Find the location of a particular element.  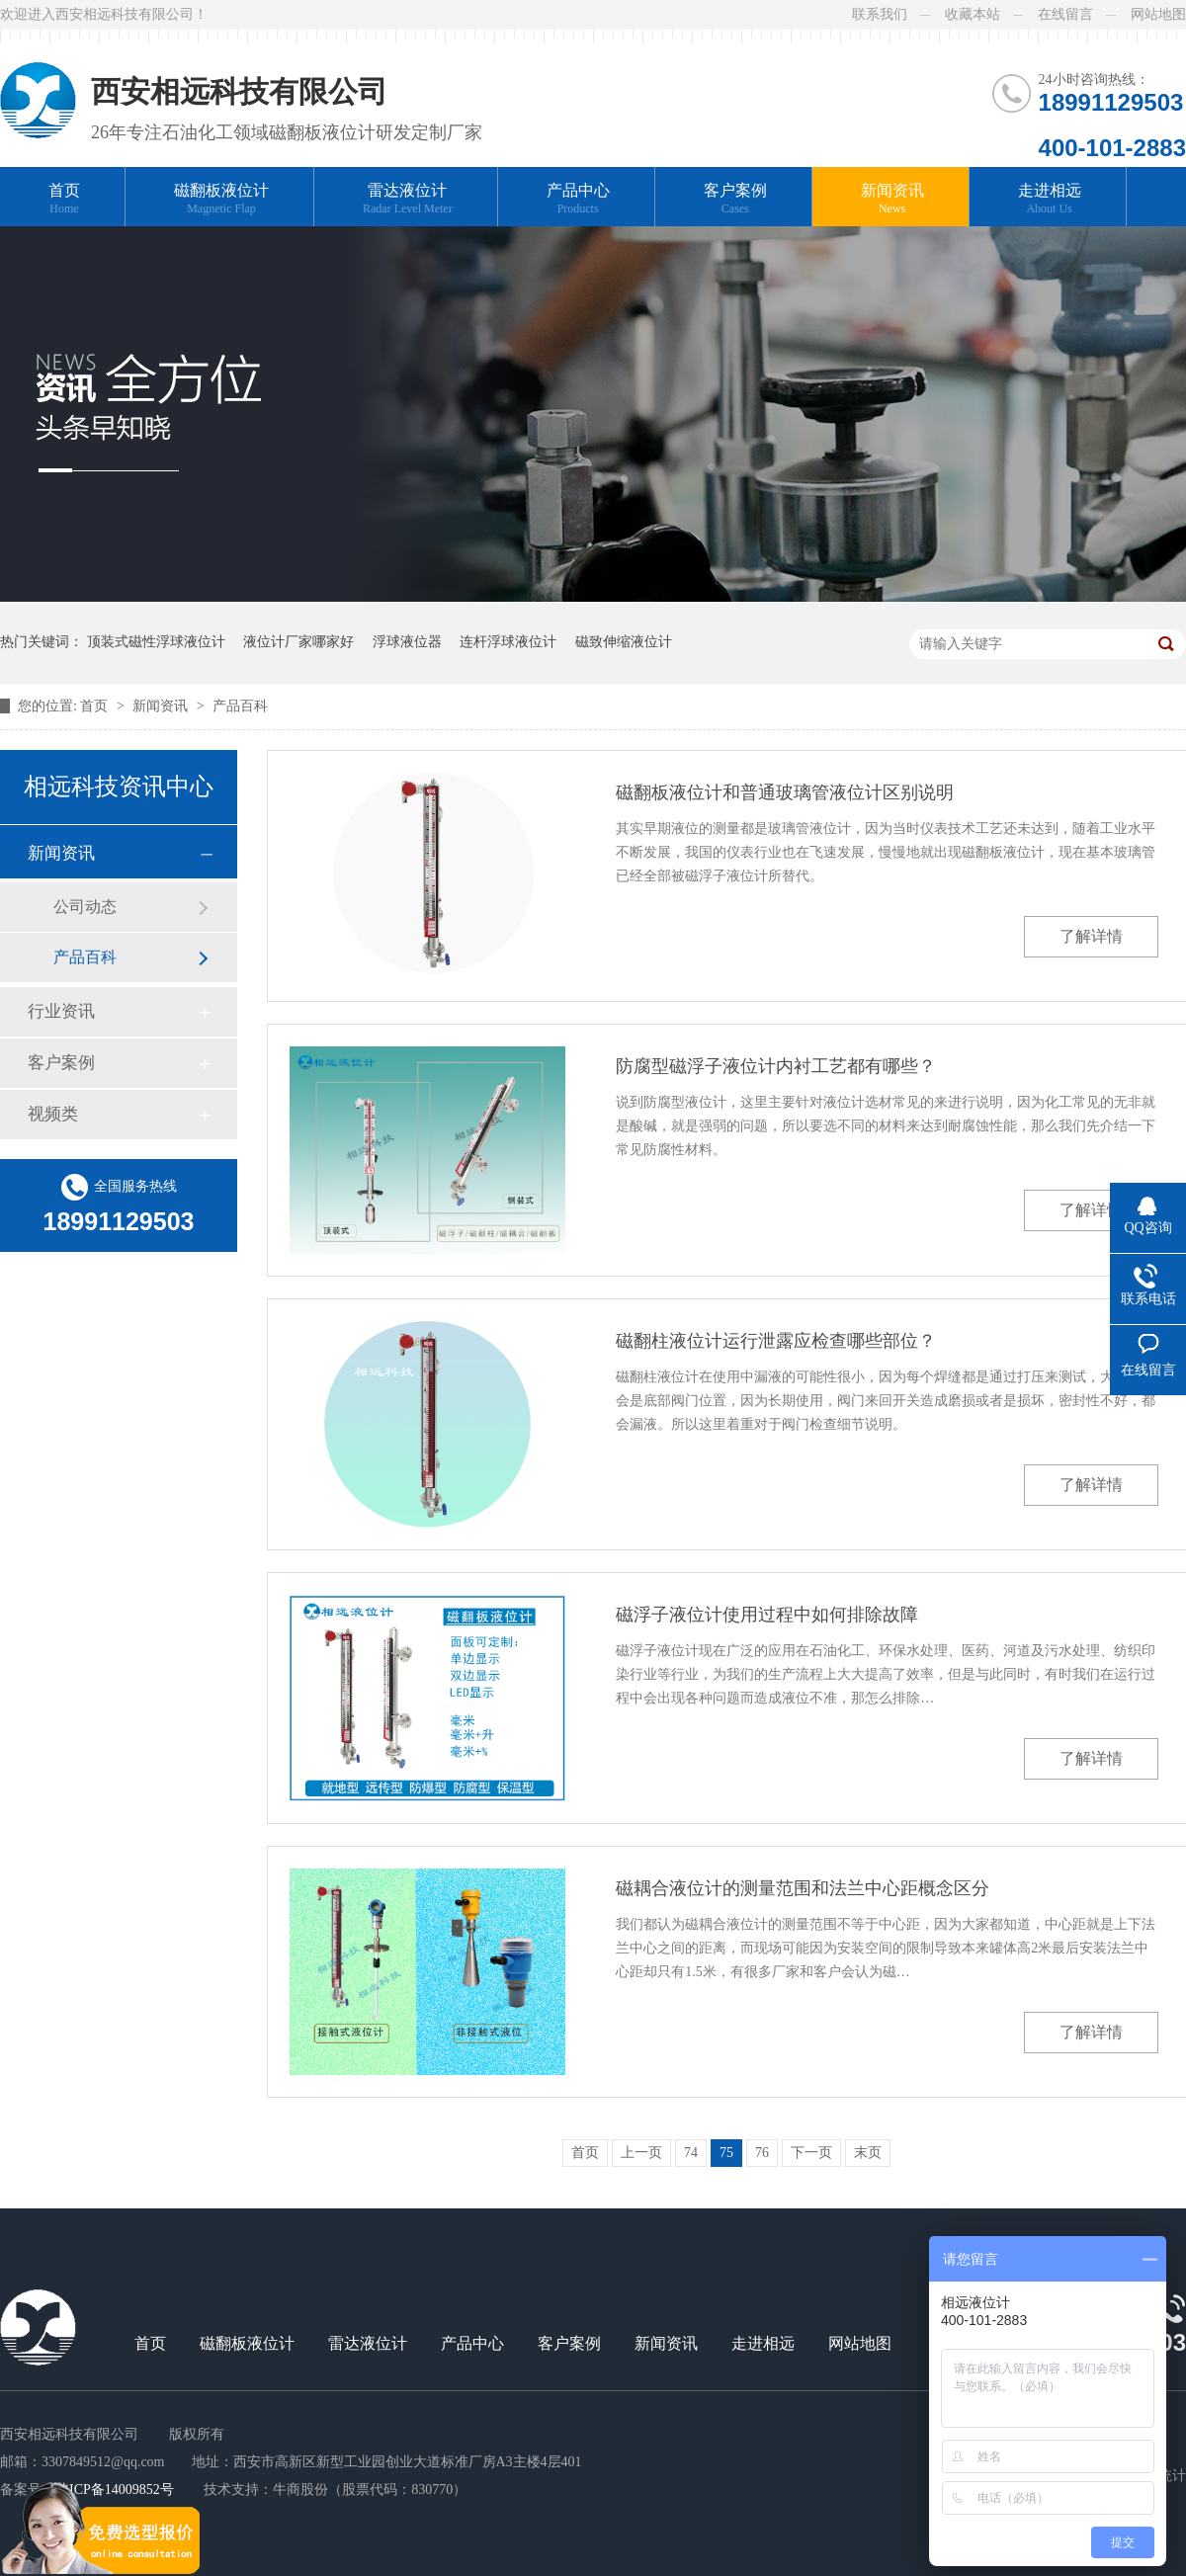

客户案例 is located at coordinates (735, 199).